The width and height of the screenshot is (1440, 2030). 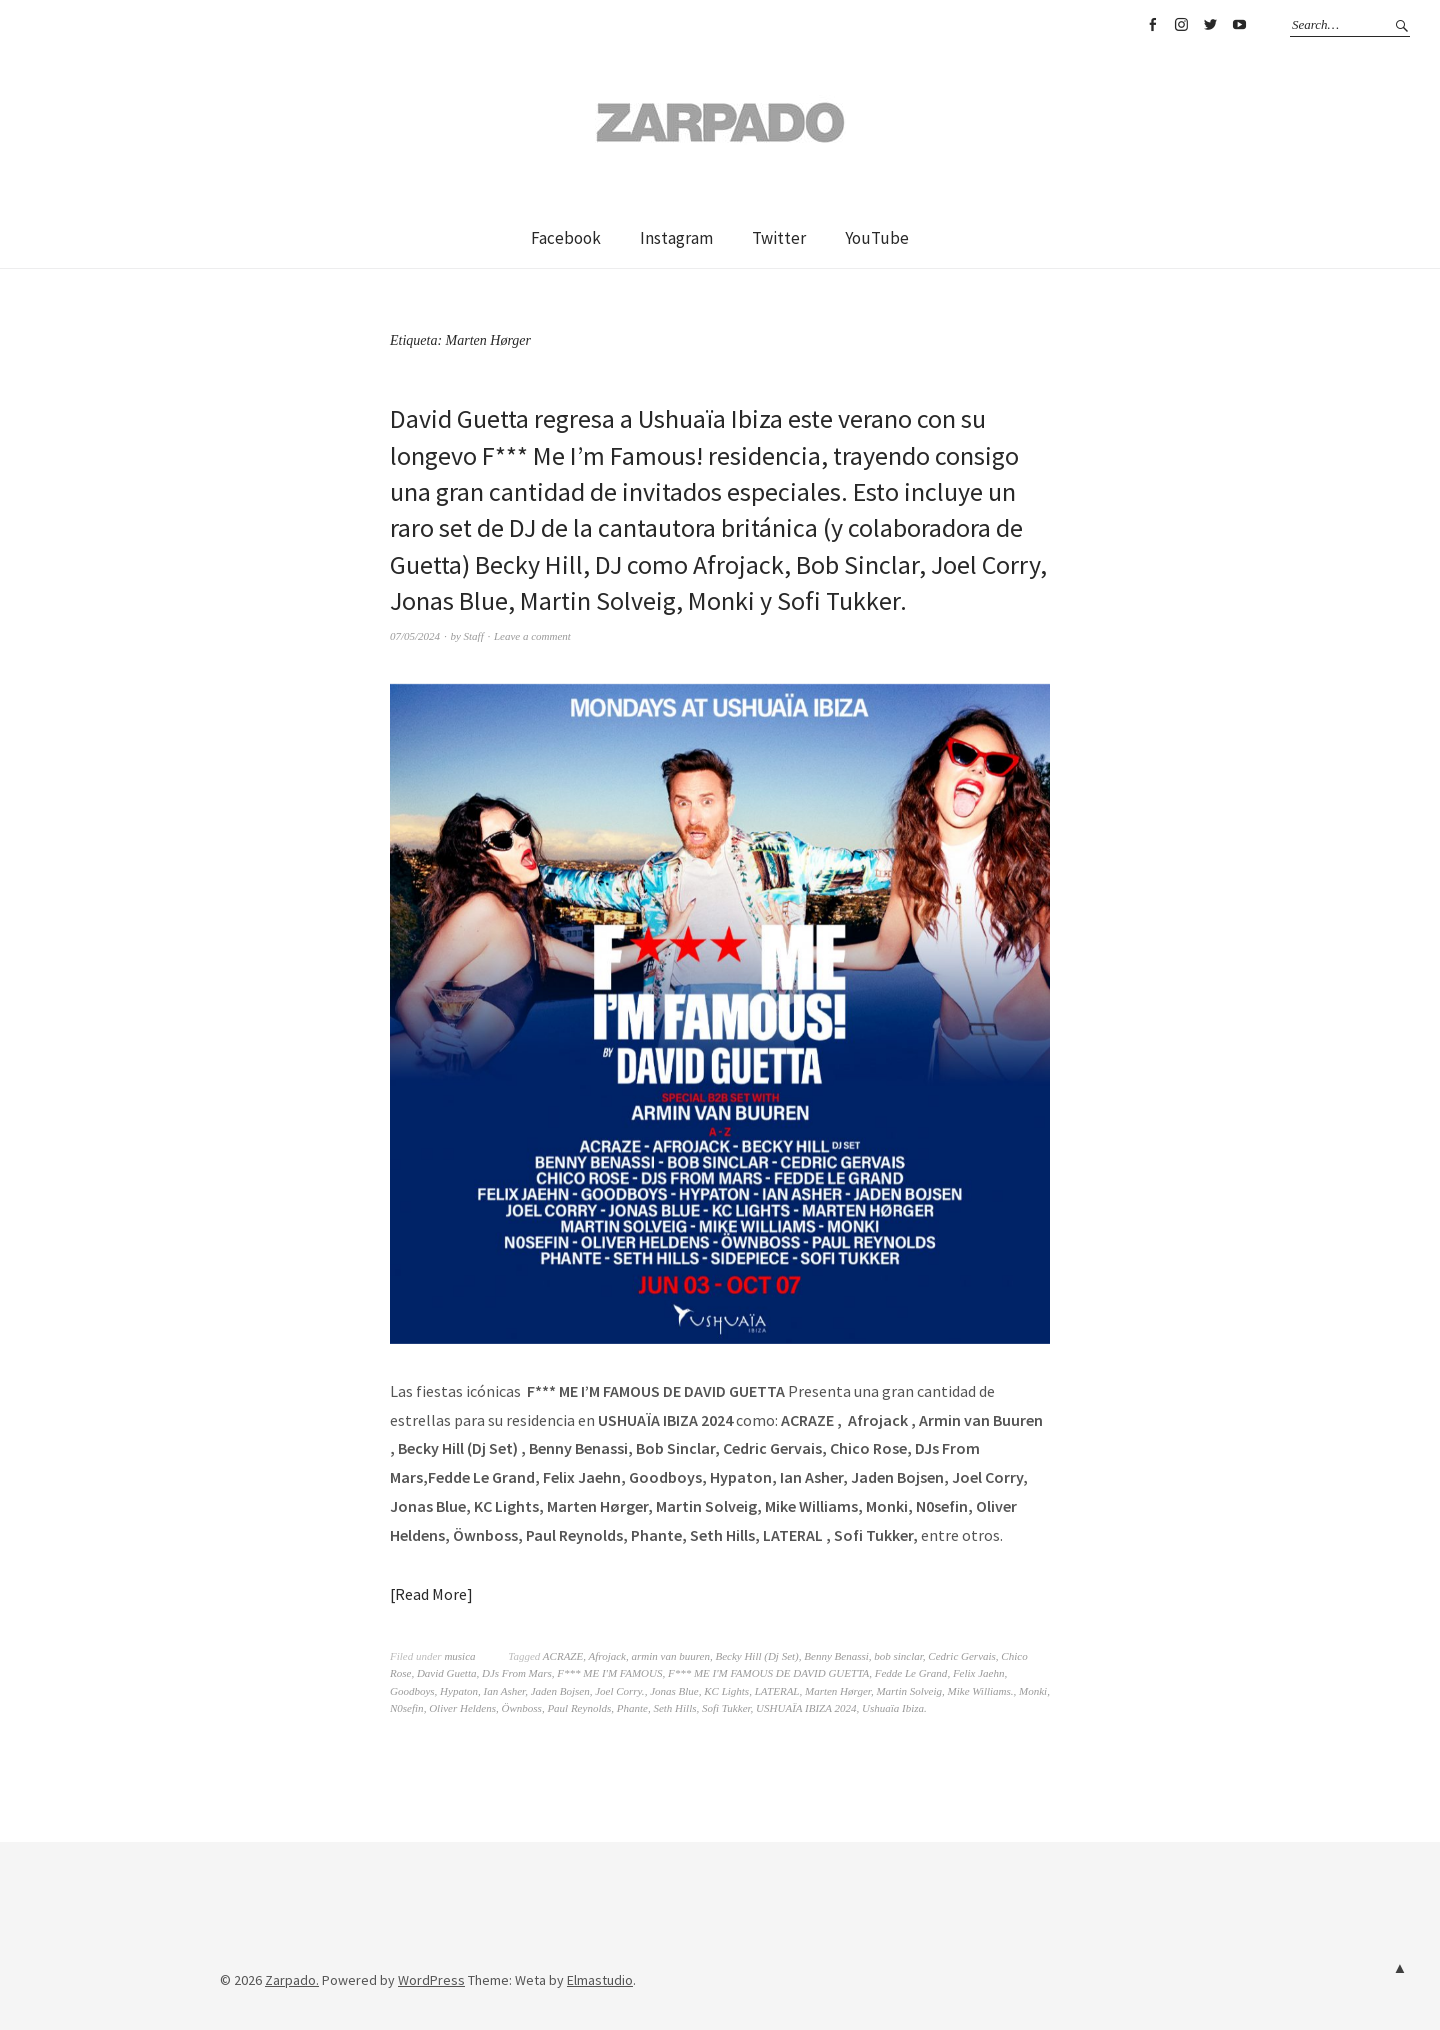 I want to click on Martin Solveig, so click(x=909, y=1691).